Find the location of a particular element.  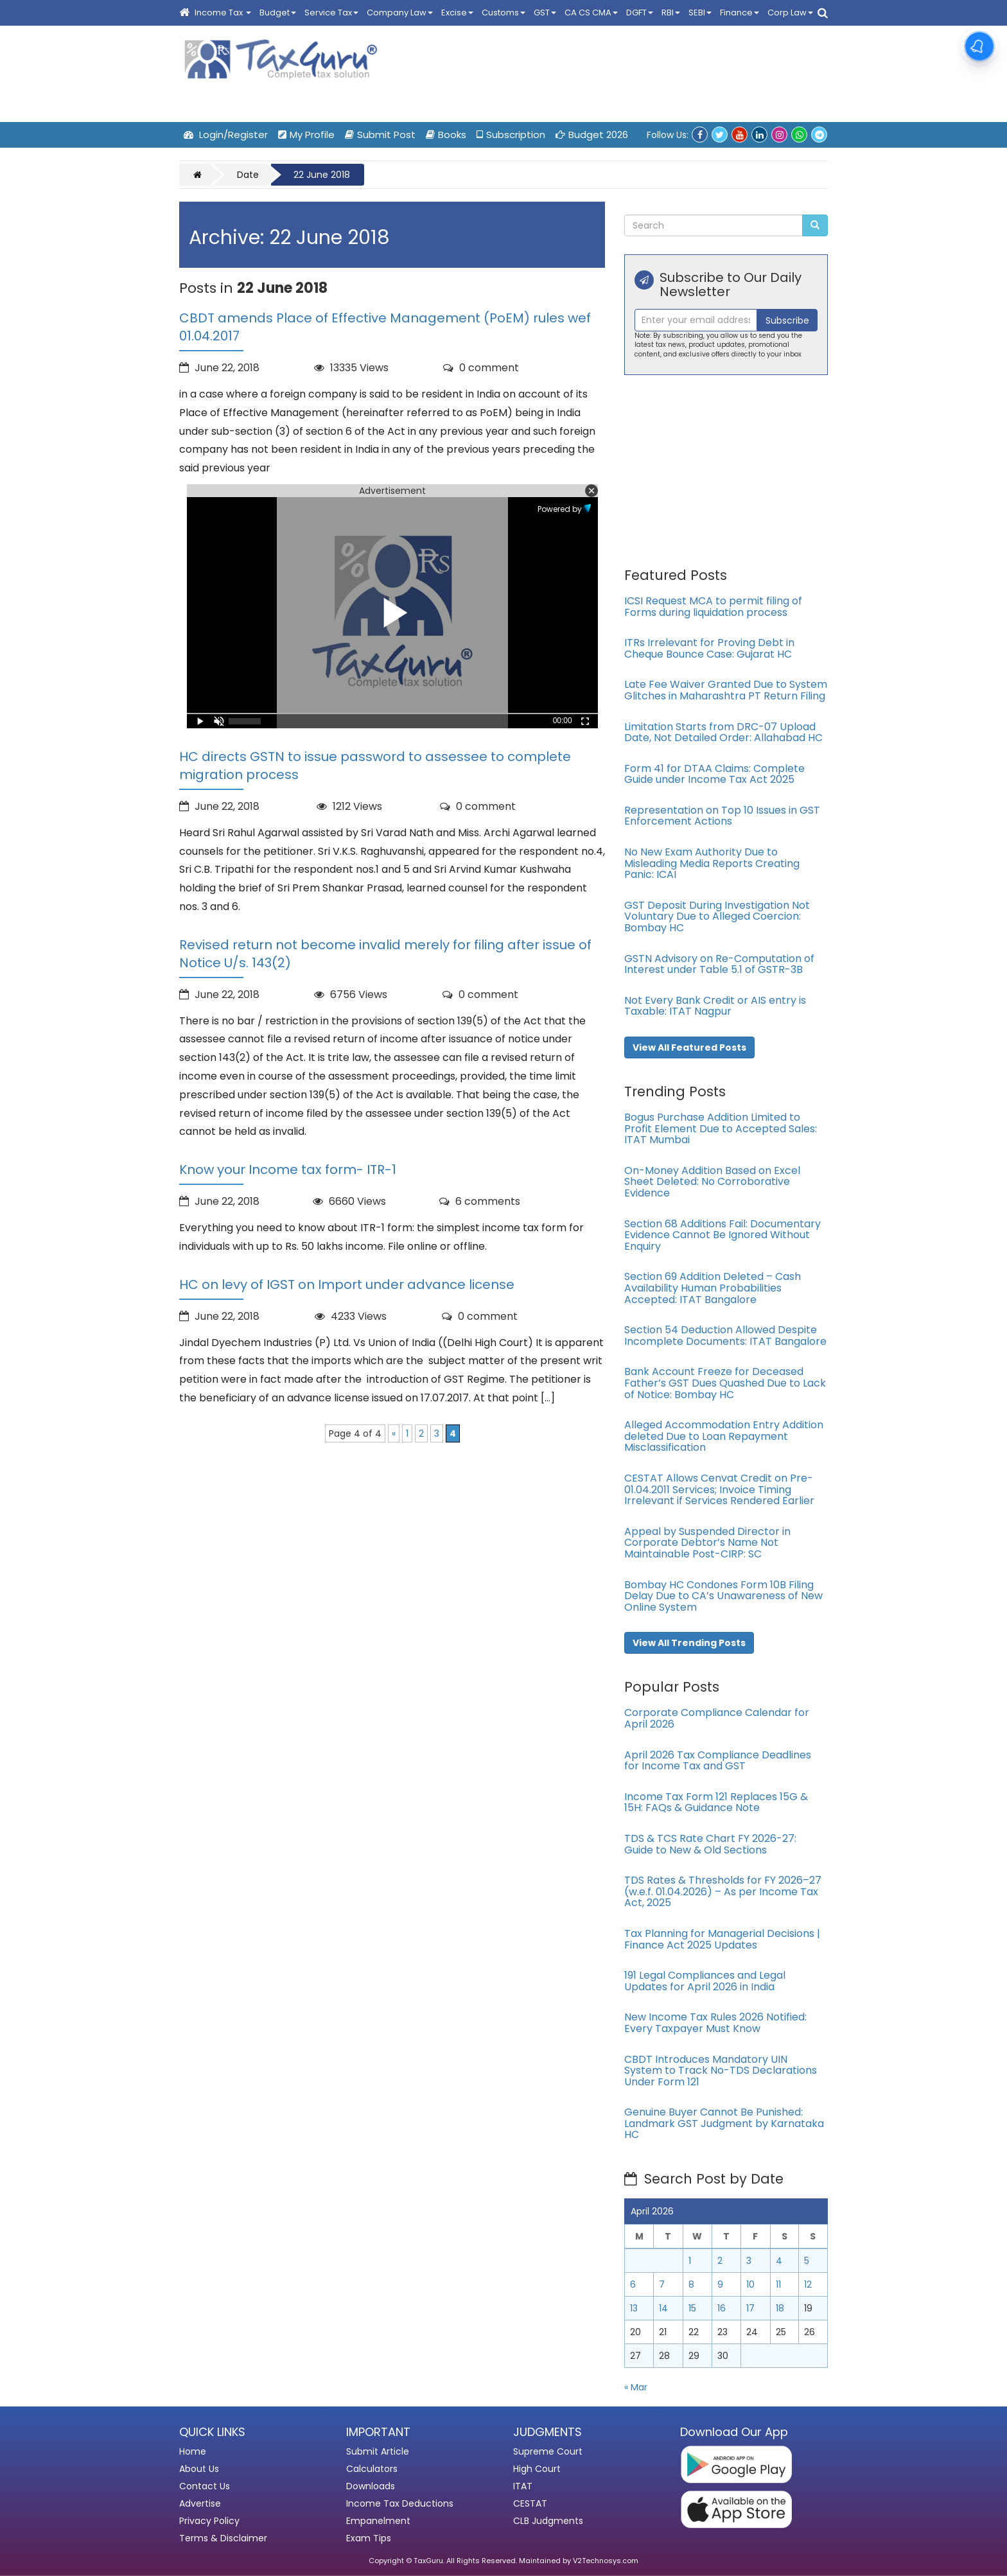

2 [Posts published on April 2, 2026] is located at coordinates (719, 2260).